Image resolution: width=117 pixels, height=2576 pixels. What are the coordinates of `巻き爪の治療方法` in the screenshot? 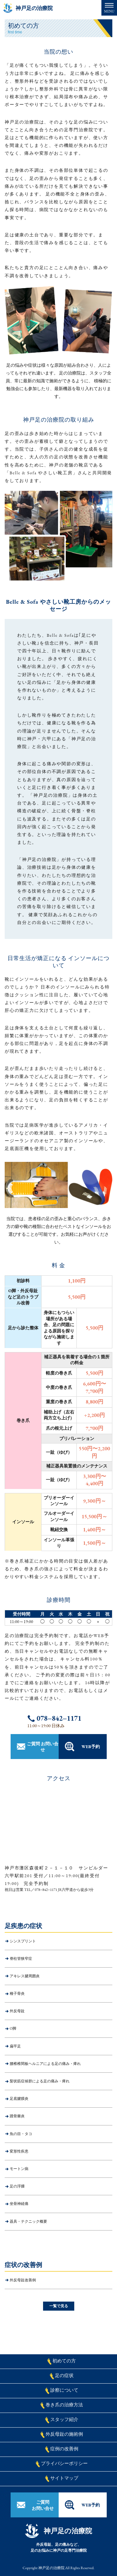 It's located at (61, 2405).